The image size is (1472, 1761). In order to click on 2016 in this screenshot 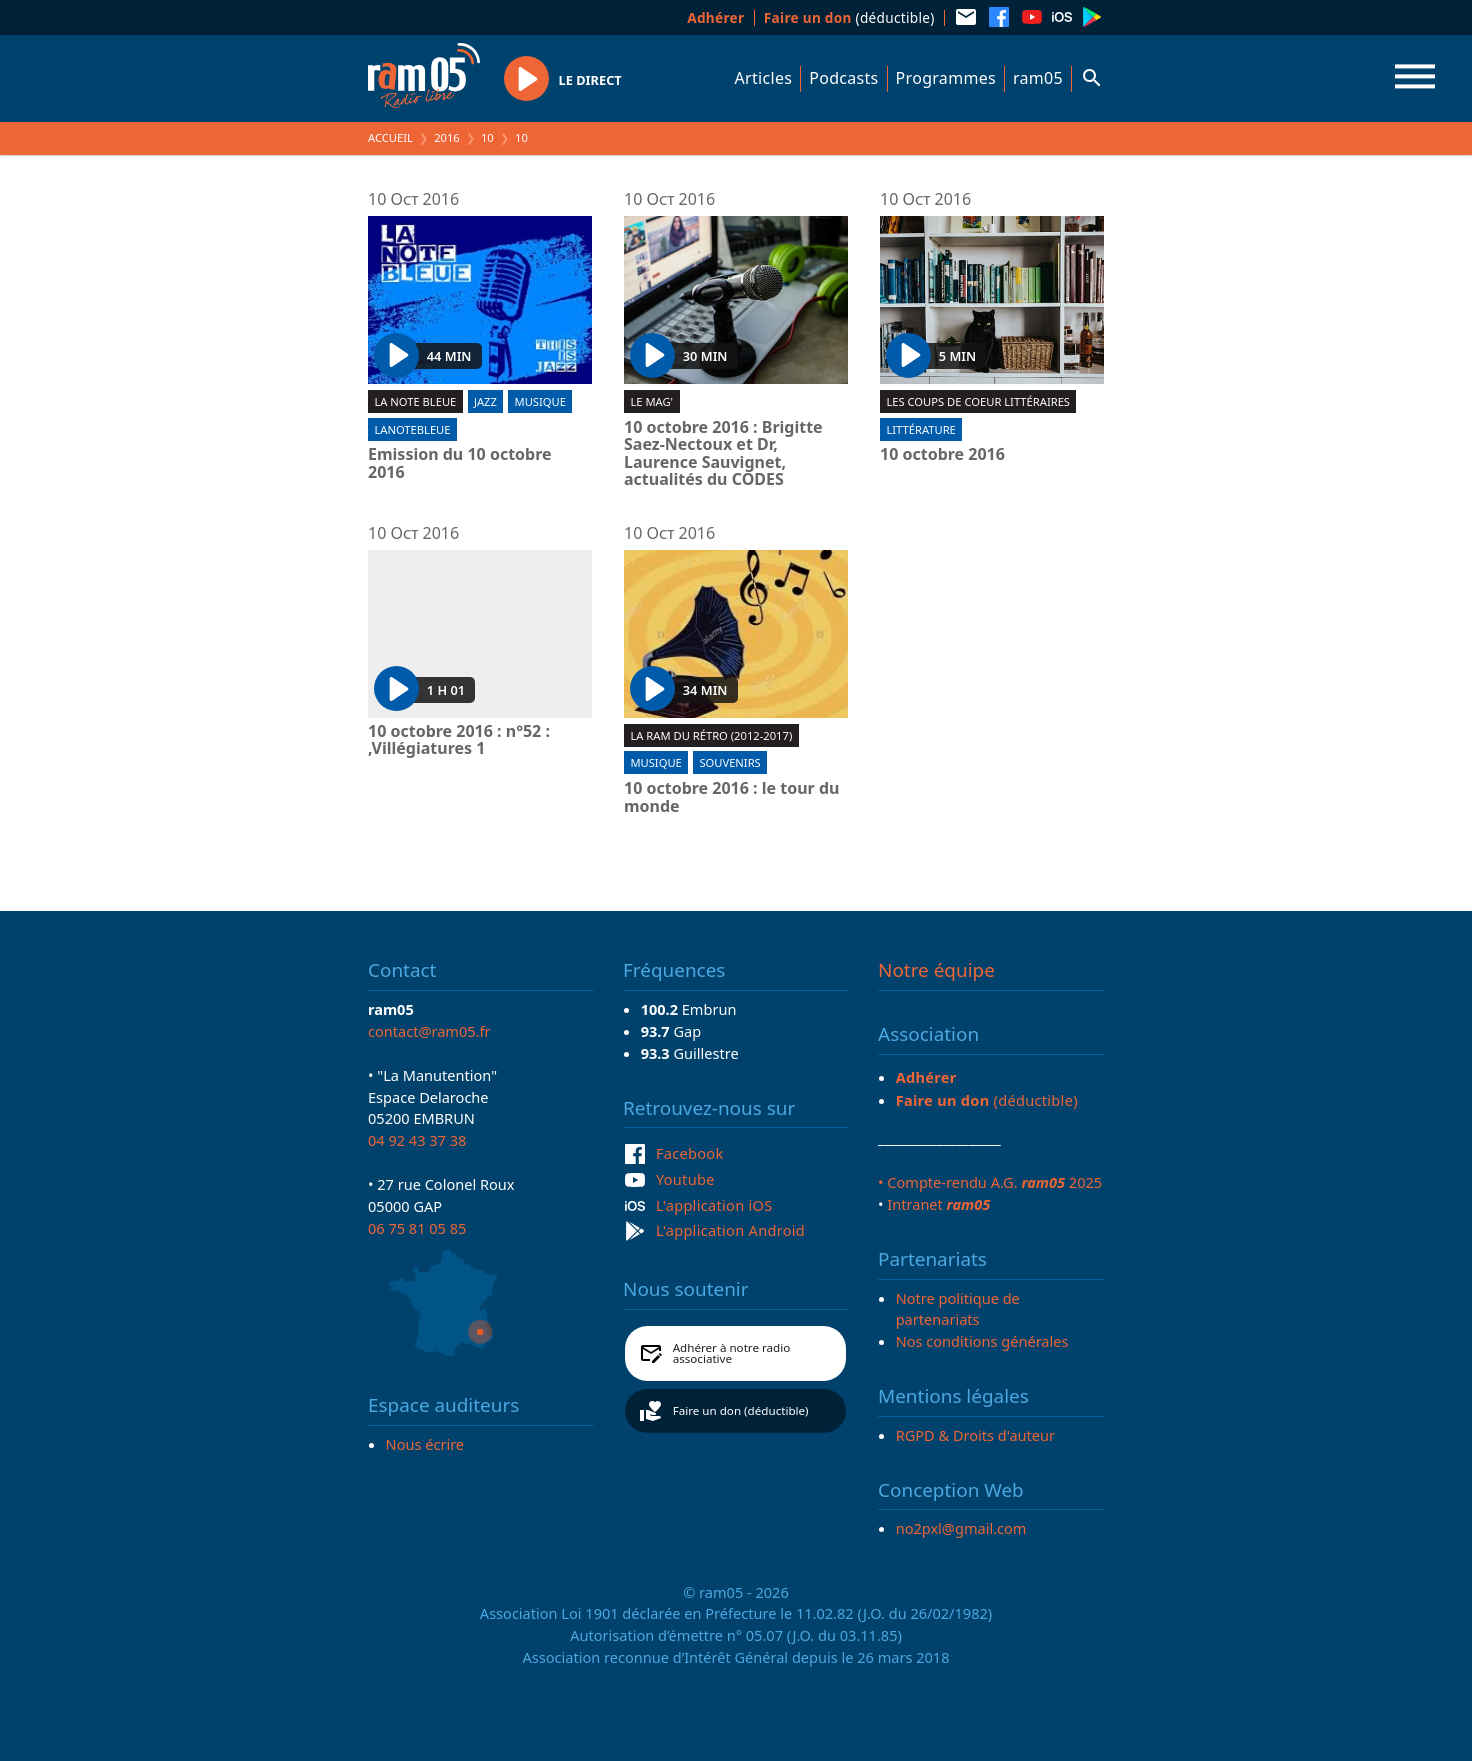, I will do `click(447, 137)`.